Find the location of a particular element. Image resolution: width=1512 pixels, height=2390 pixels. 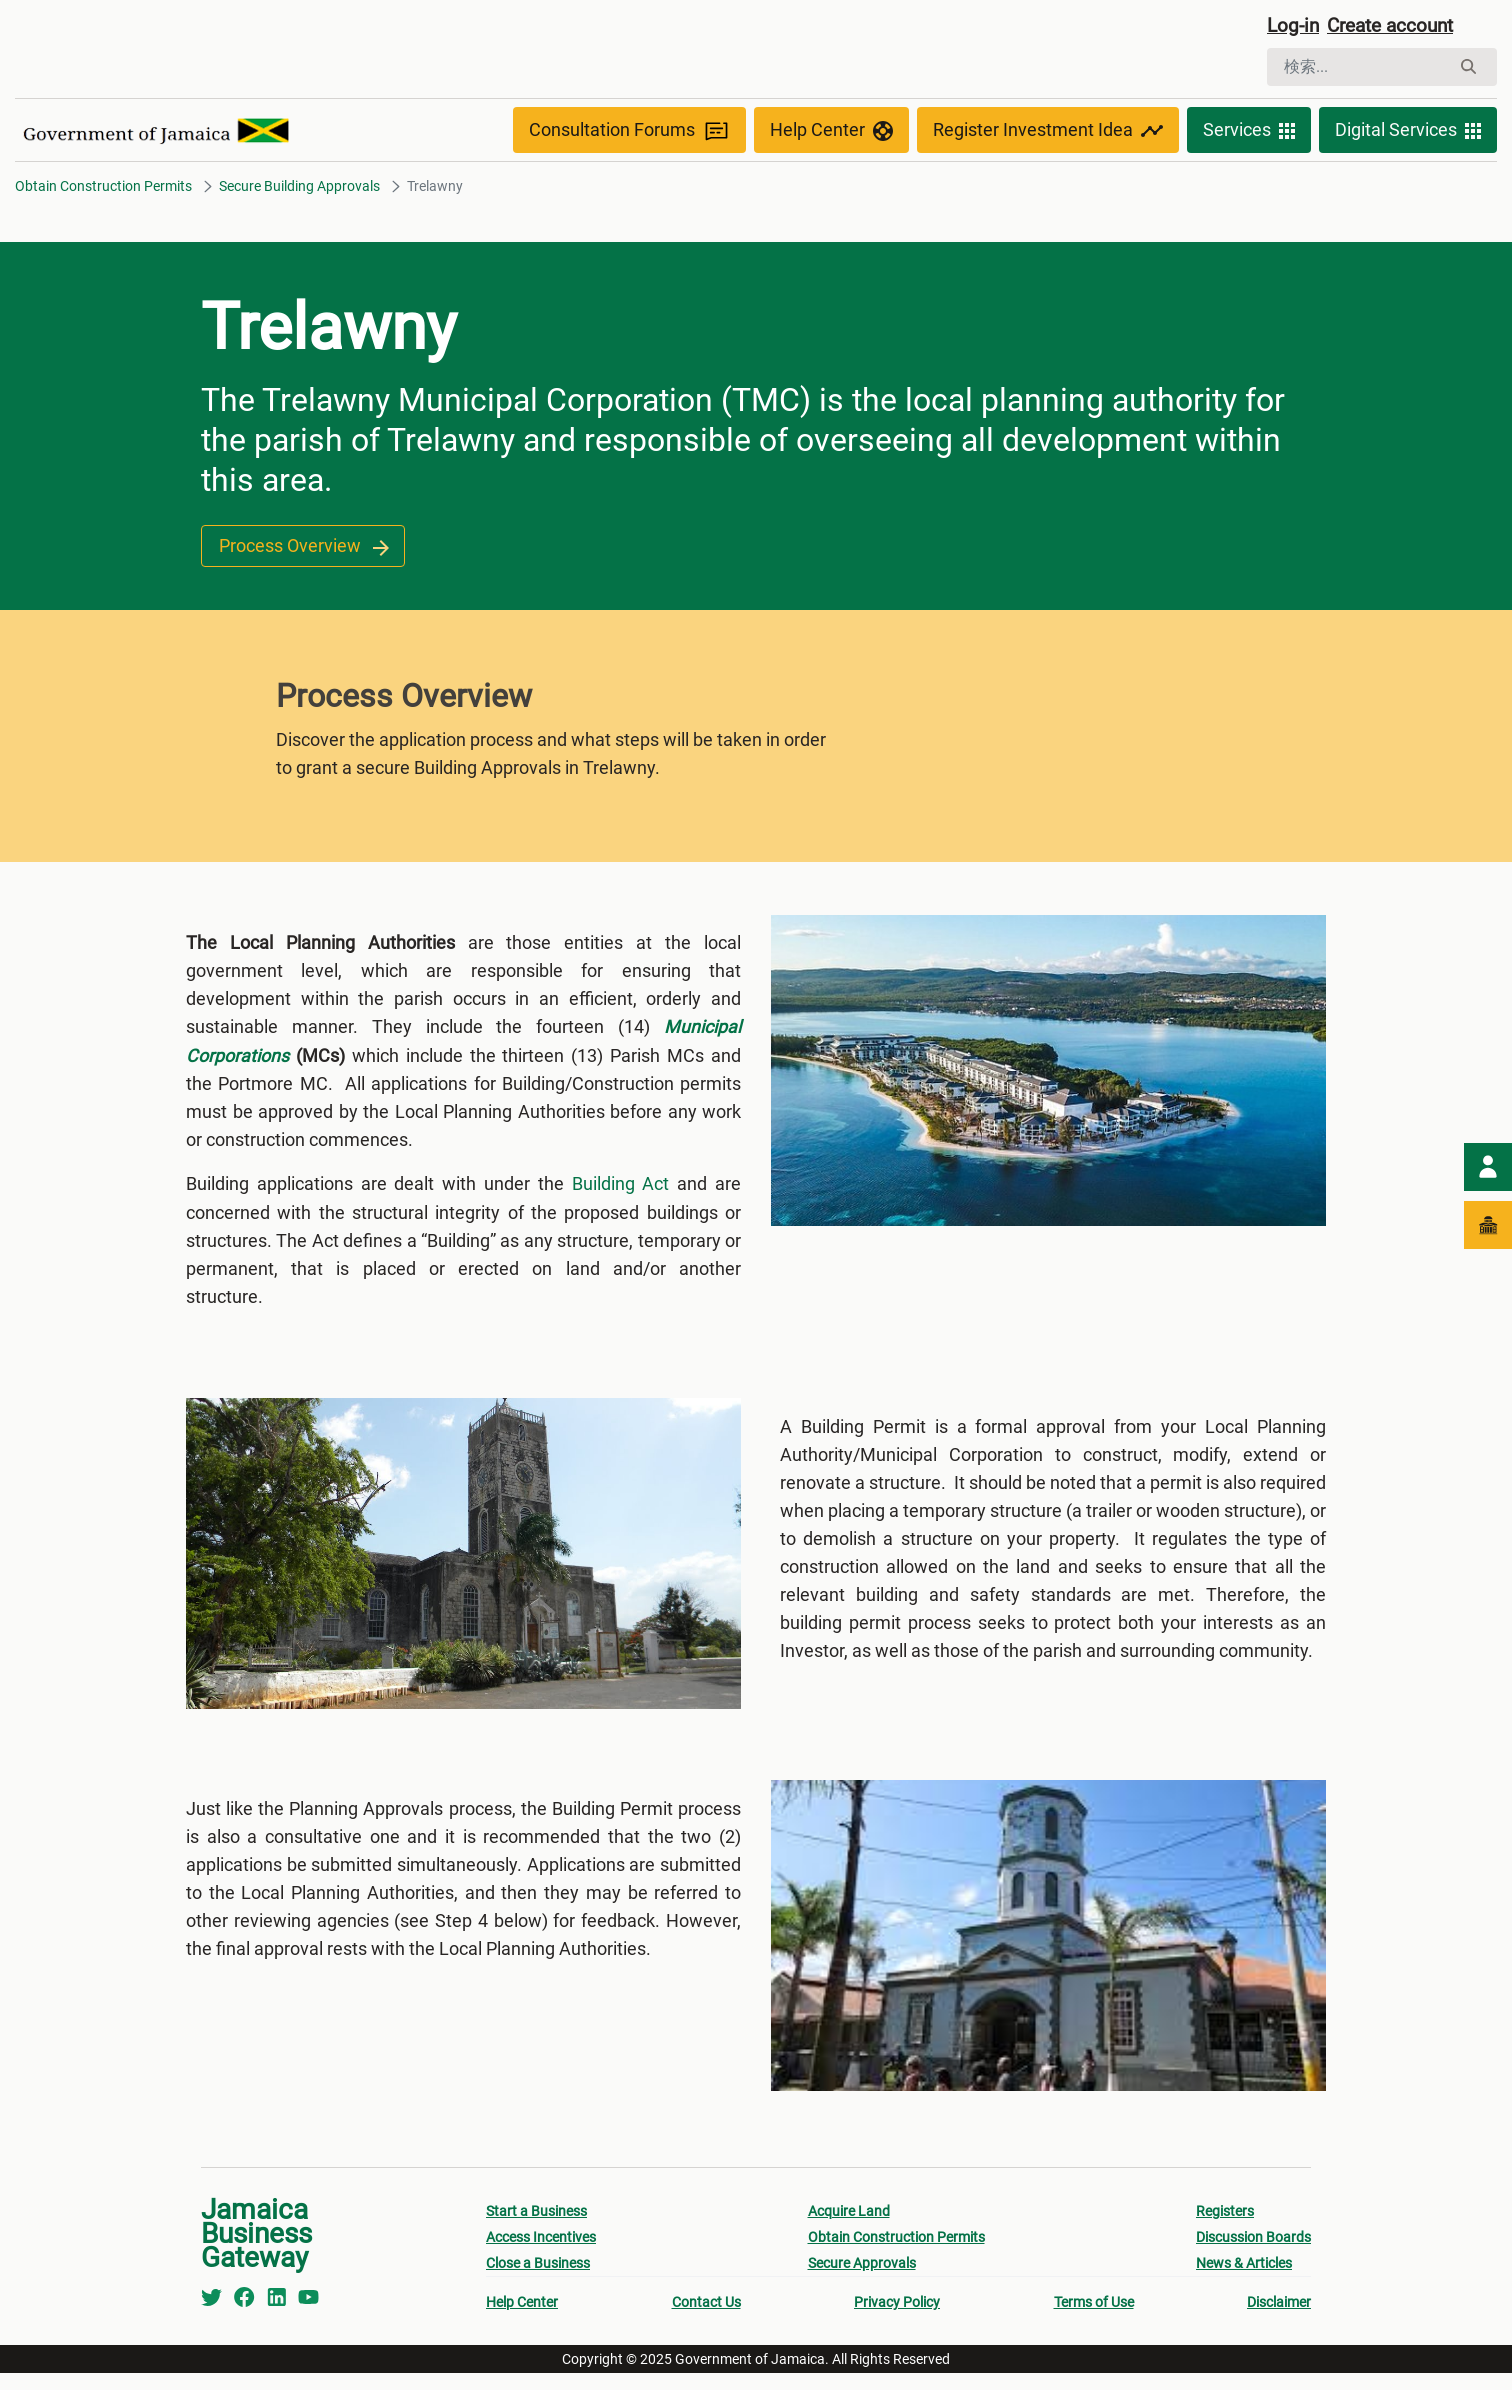

[検索] is located at coordinates (1358, 68).